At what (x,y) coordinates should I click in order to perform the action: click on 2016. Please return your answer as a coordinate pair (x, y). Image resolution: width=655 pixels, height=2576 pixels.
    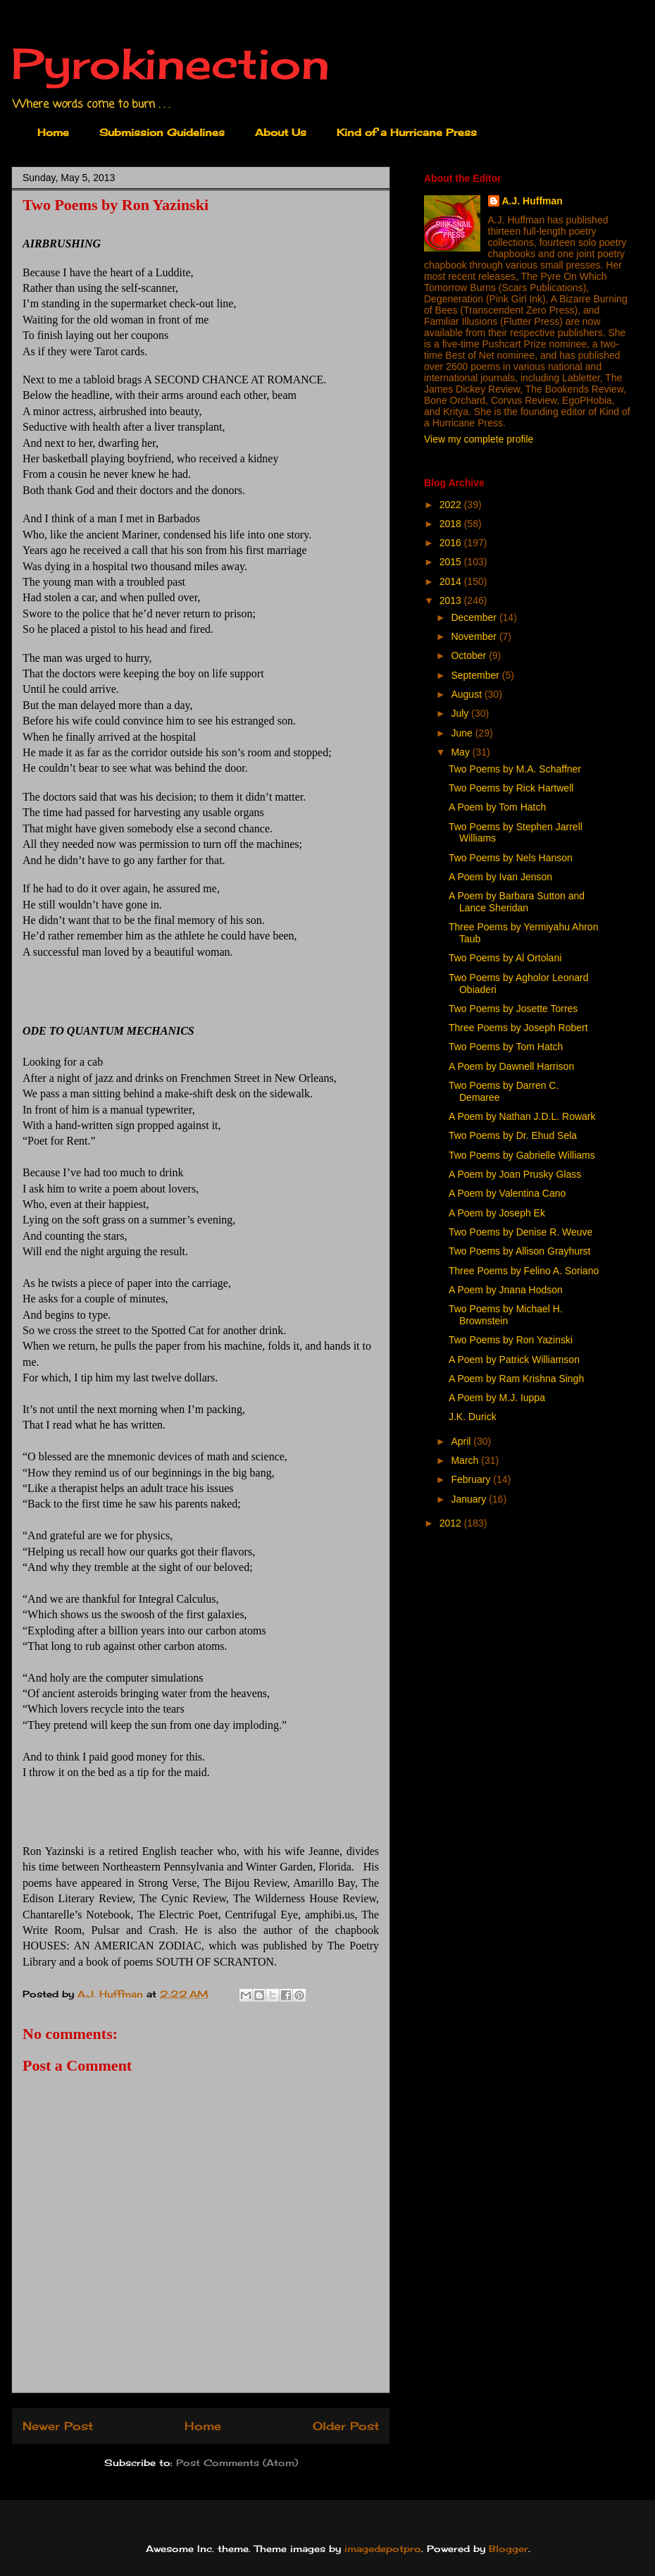
    Looking at the image, I should click on (451, 542).